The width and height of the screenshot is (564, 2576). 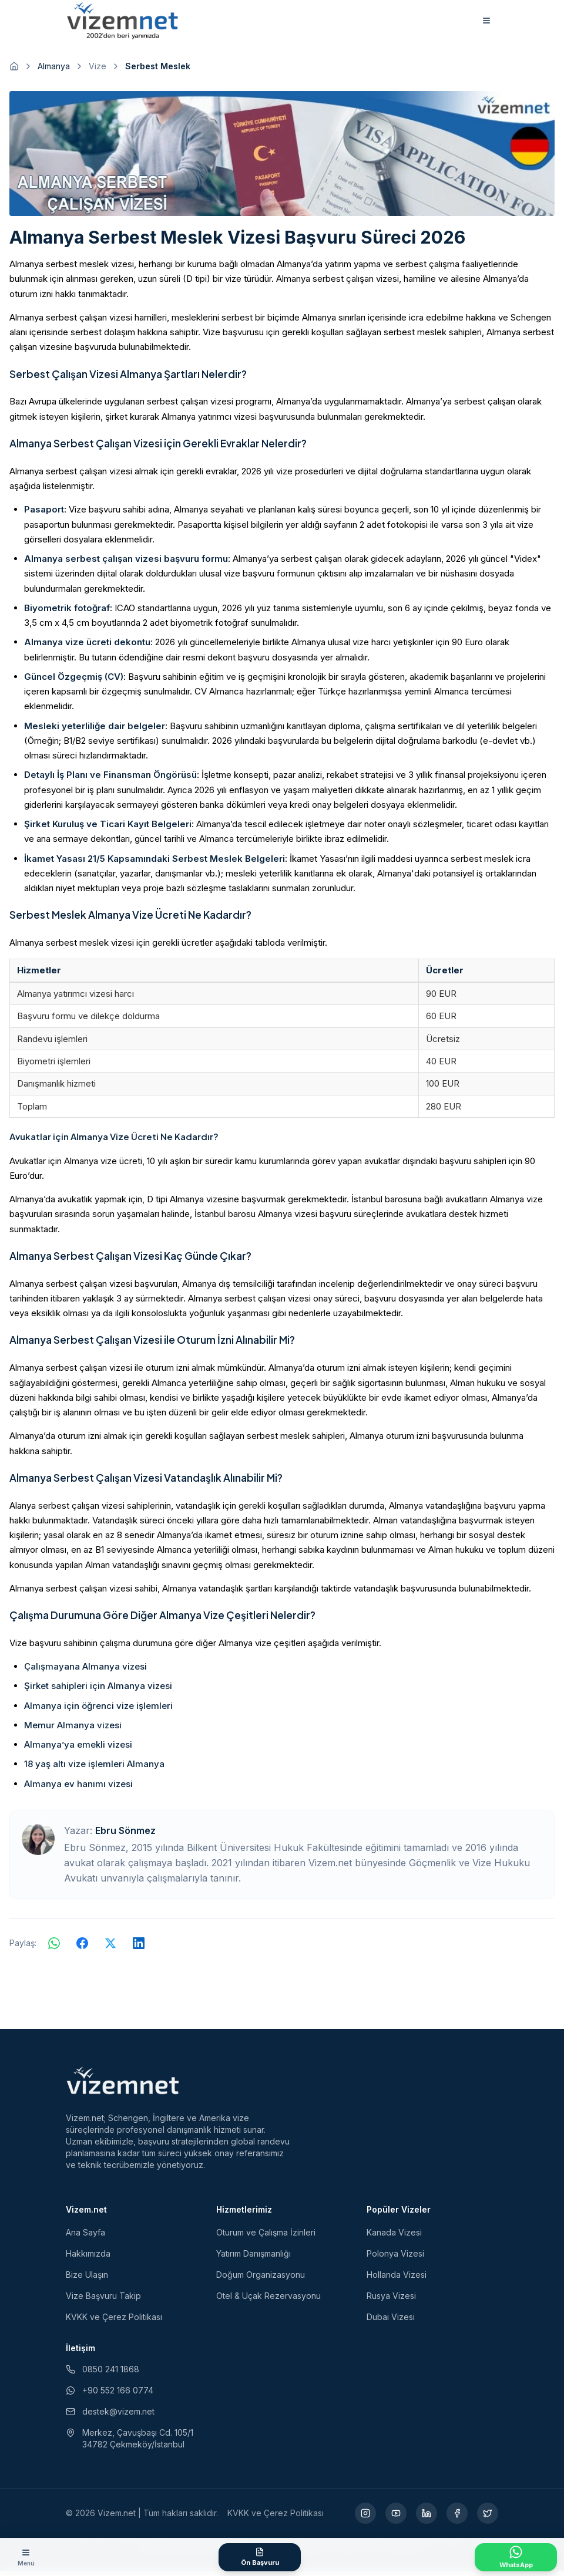 I want to click on Ana Sayfa, so click(x=85, y=2238).